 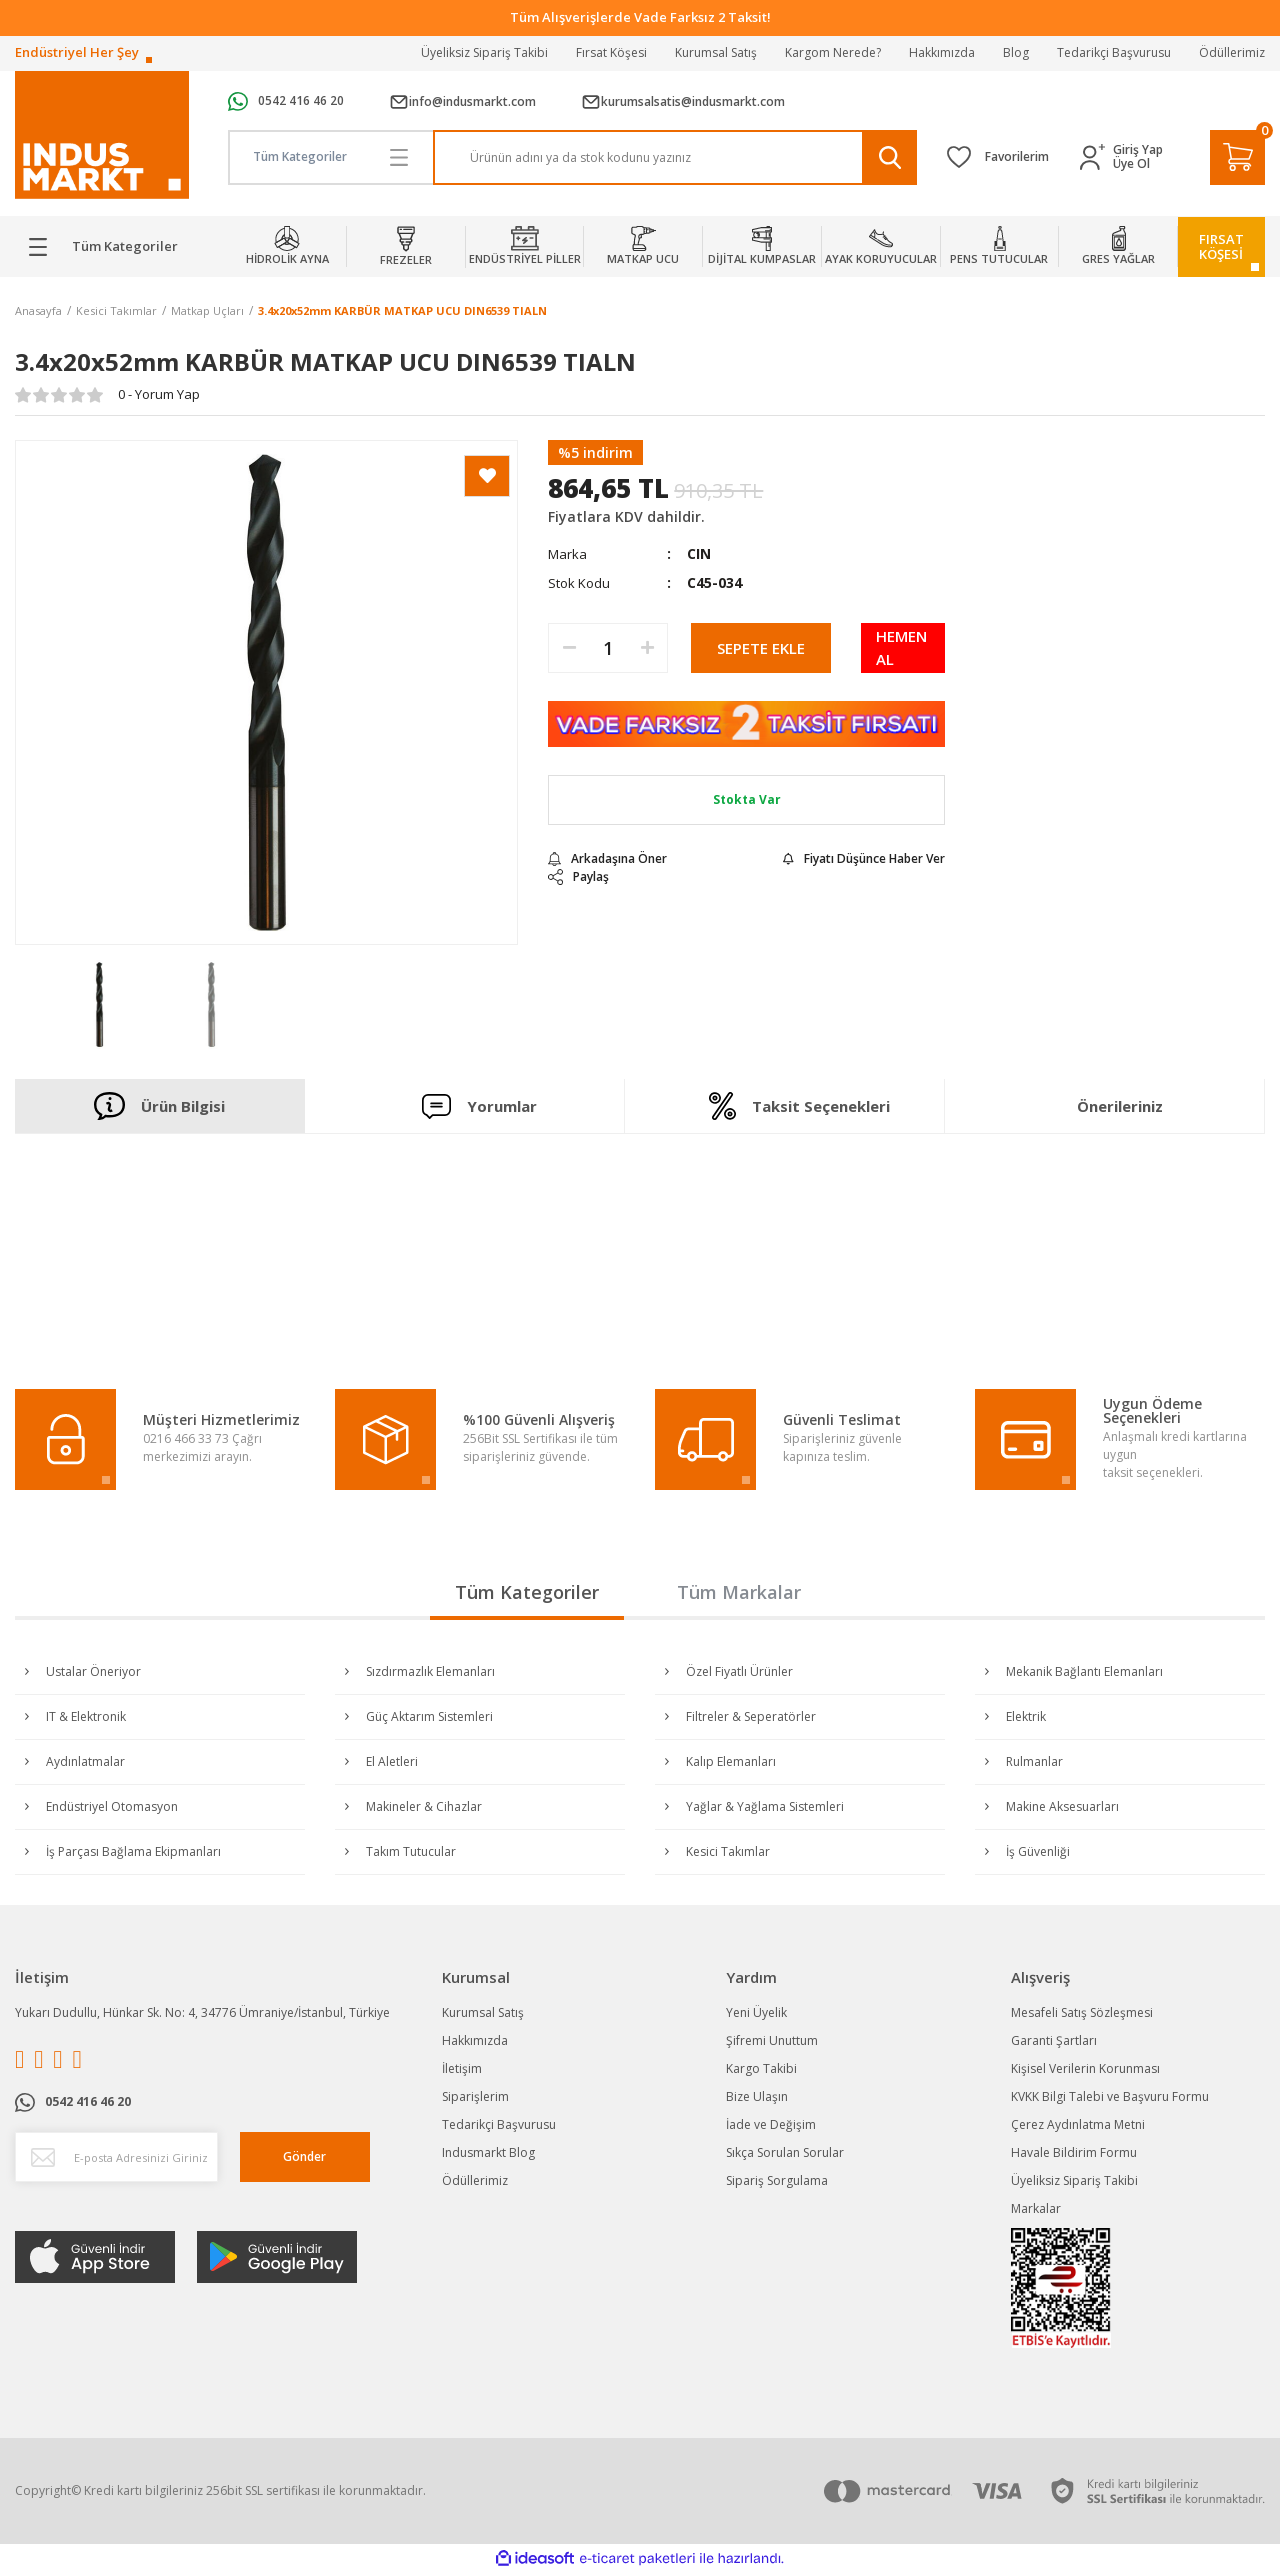 I want to click on Hakkımızda, so click(x=942, y=52).